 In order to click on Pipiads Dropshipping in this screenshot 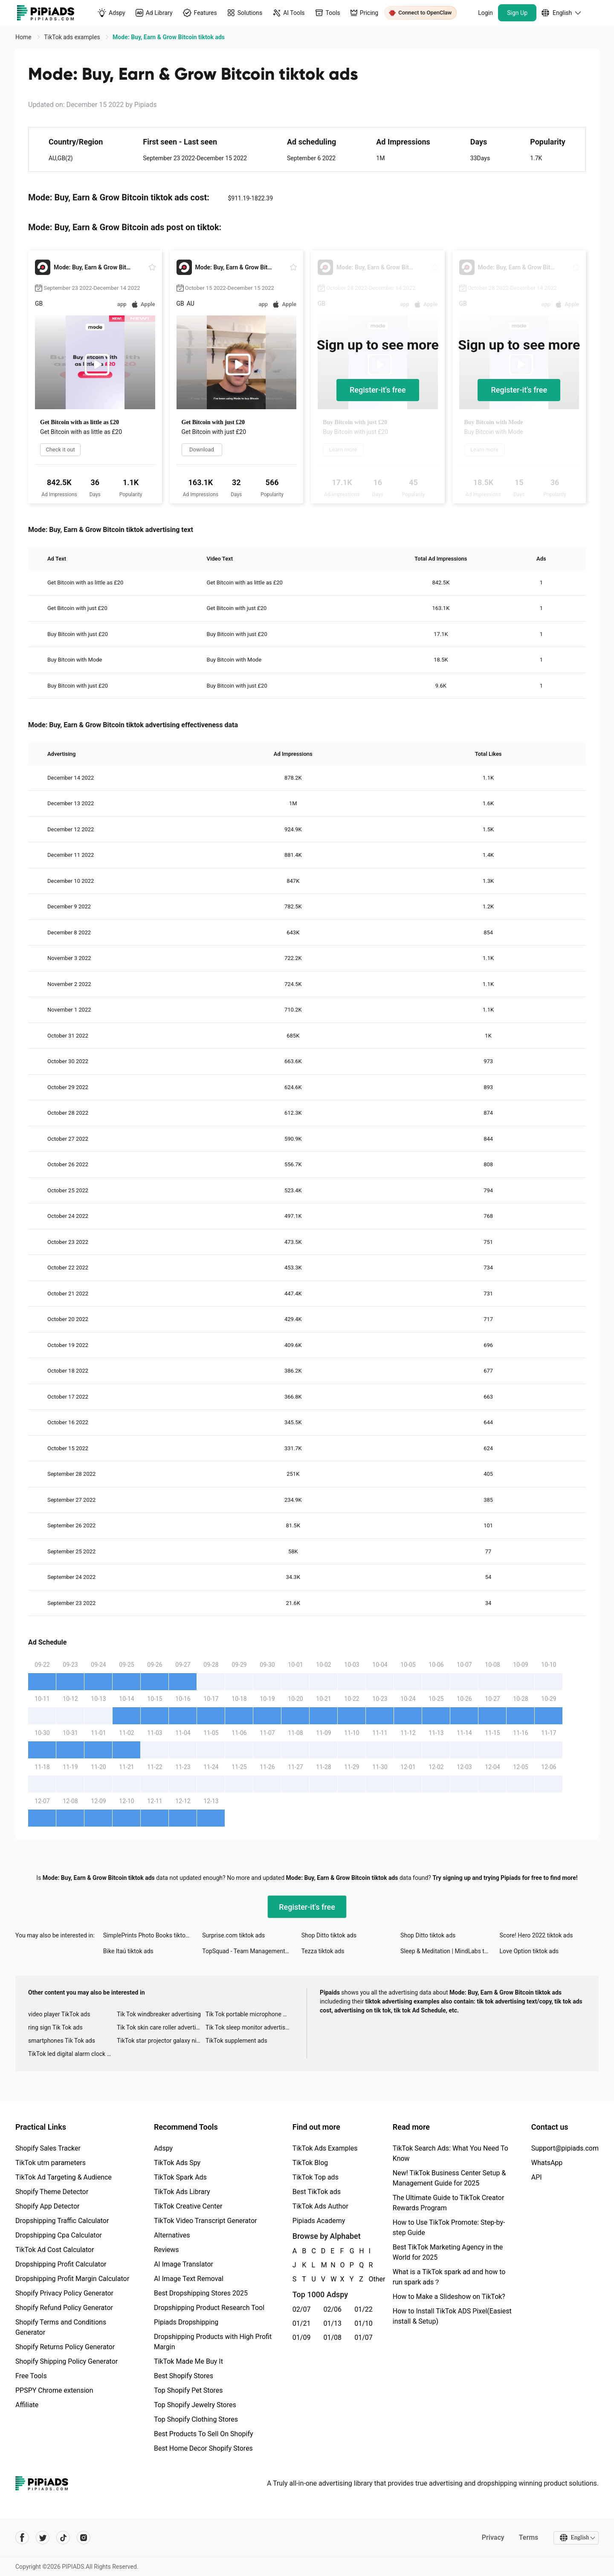, I will do `click(186, 2322)`.